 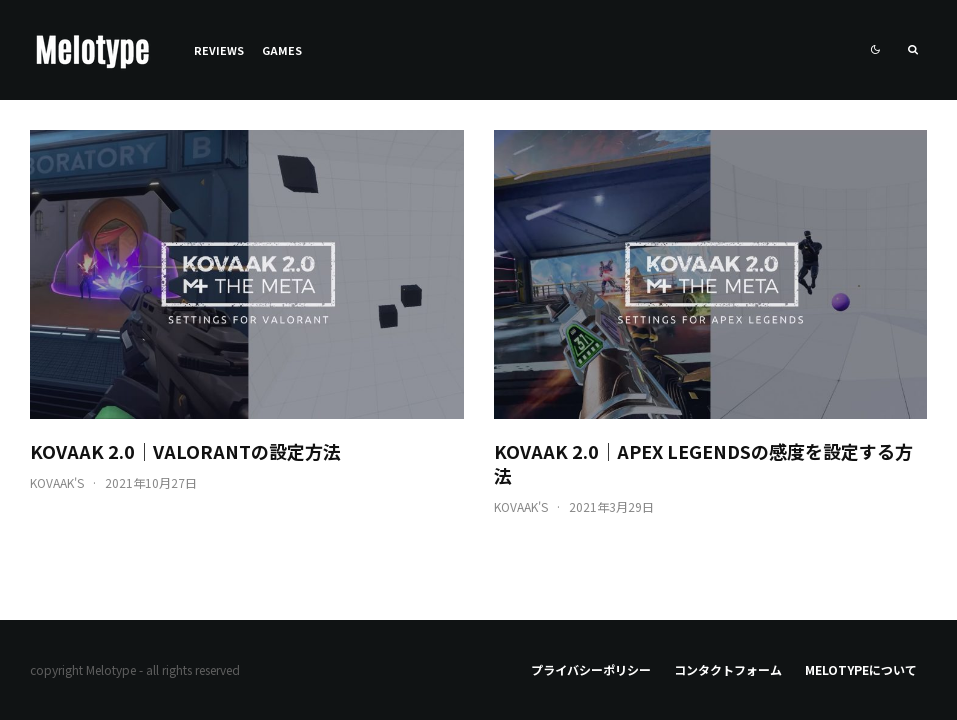 I want to click on Games, so click(x=282, y=50).